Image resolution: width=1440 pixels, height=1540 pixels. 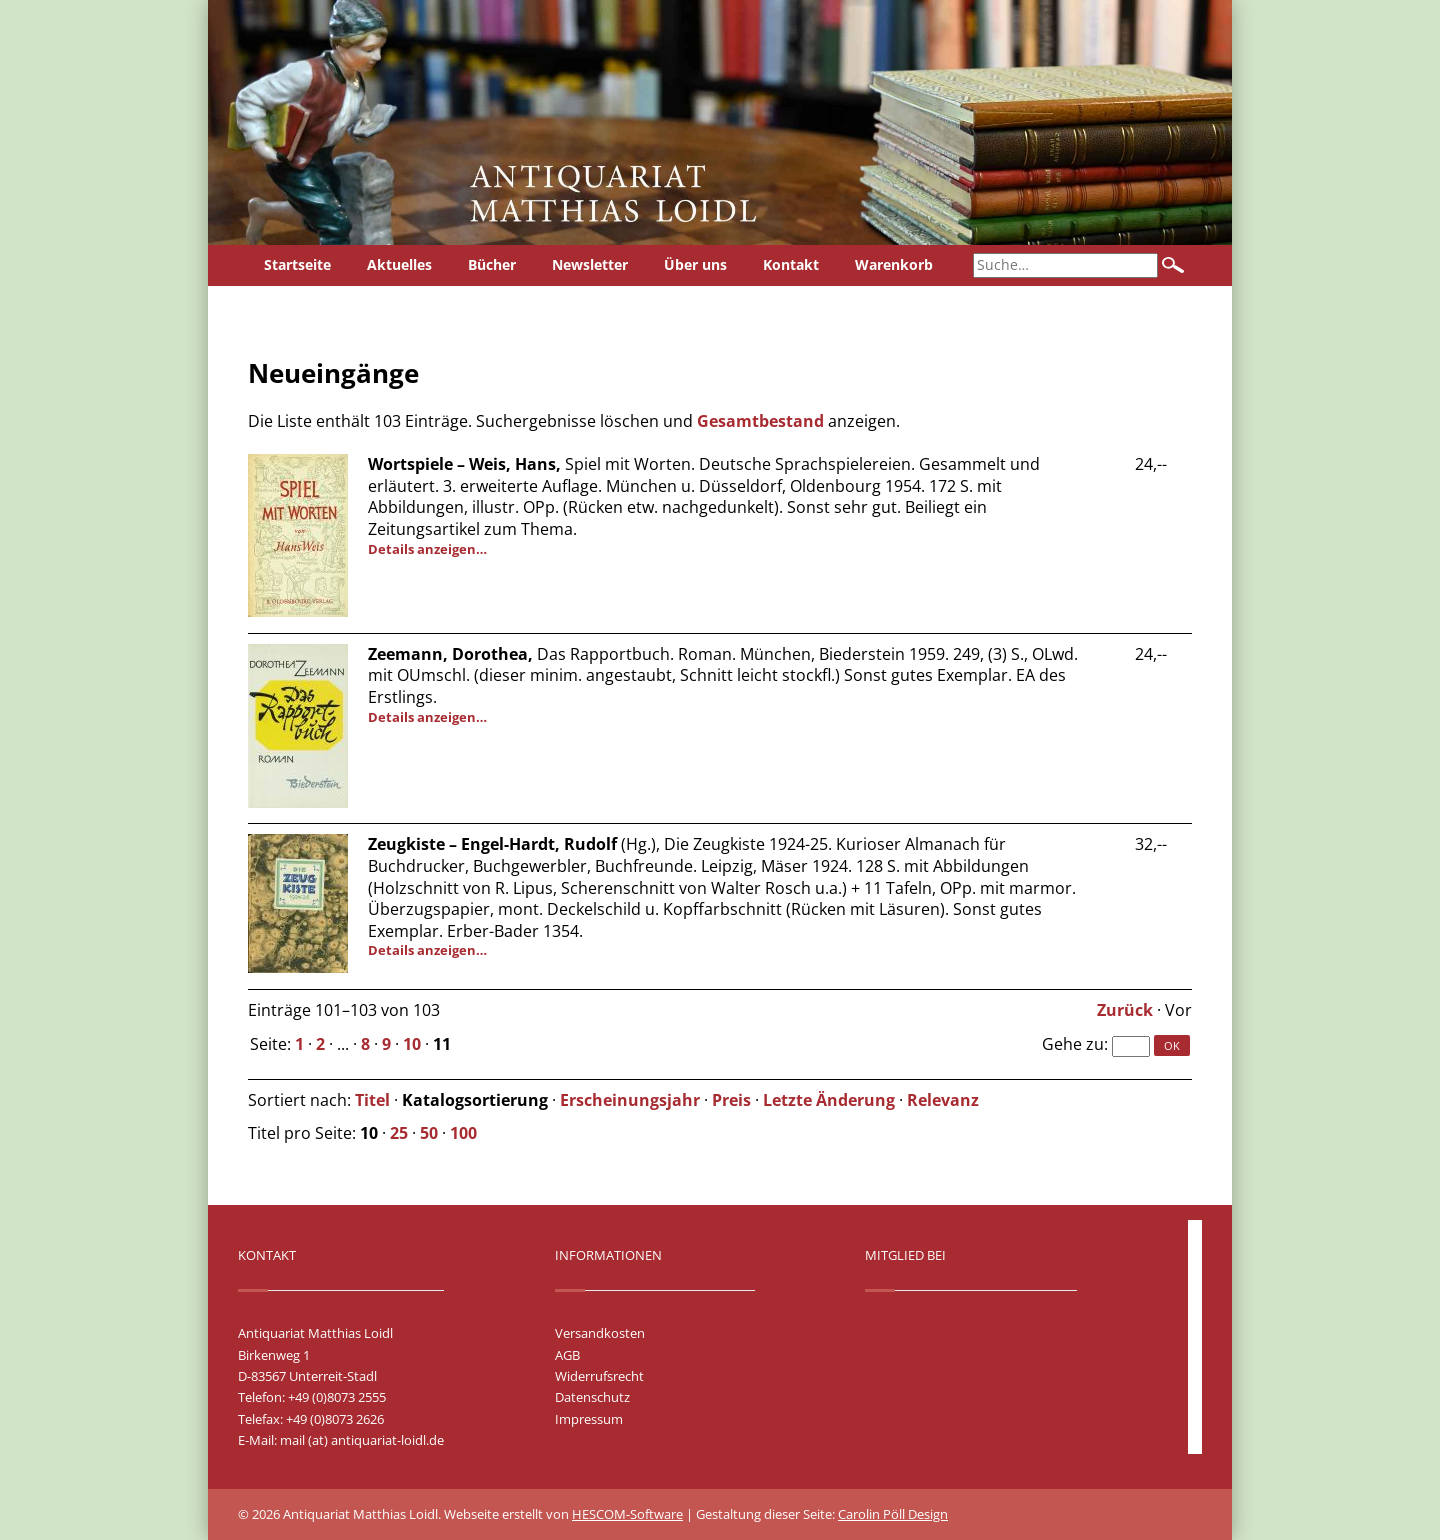 What do you see at coordinates (429, 1133) in the screenshot?
I see `50` at bounding box center [429, 1133].